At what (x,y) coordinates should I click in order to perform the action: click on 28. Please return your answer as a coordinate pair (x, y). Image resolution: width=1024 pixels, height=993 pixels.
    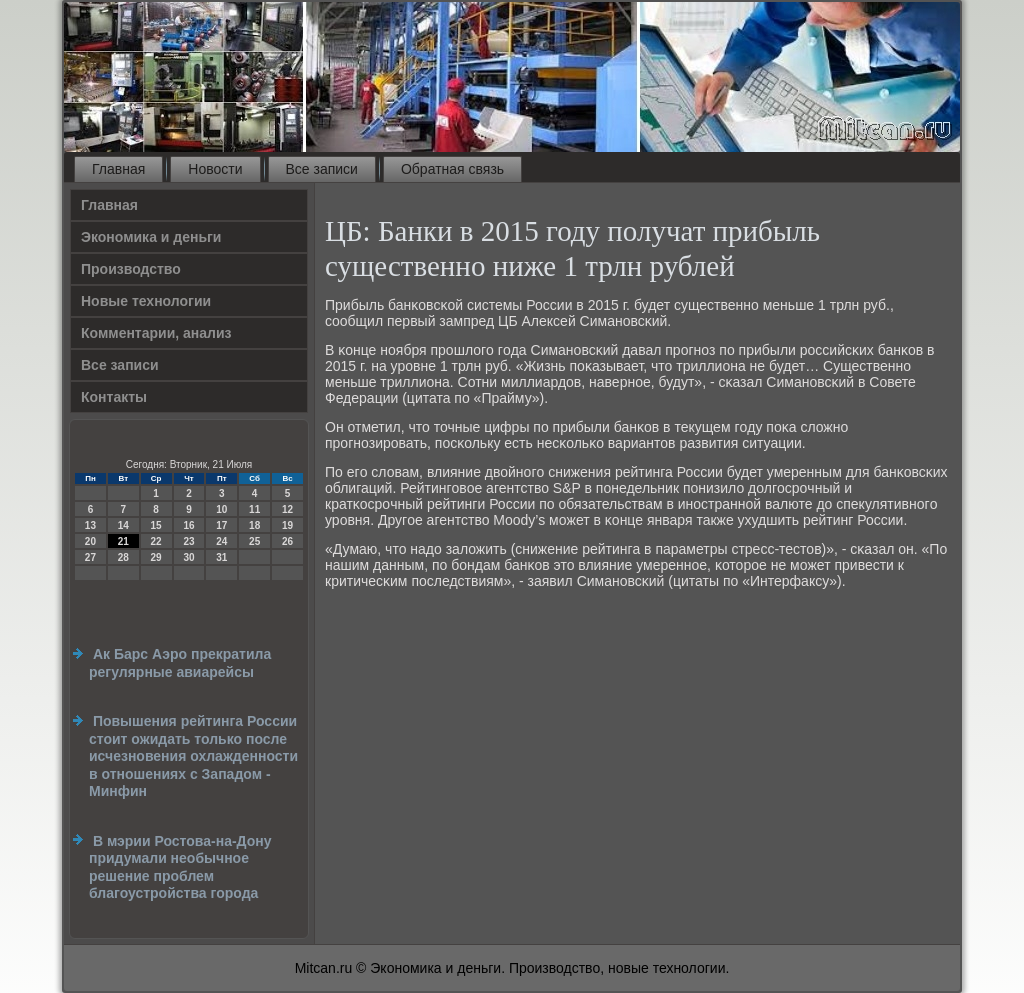
    Looking at the image, I should click on (123, 557).